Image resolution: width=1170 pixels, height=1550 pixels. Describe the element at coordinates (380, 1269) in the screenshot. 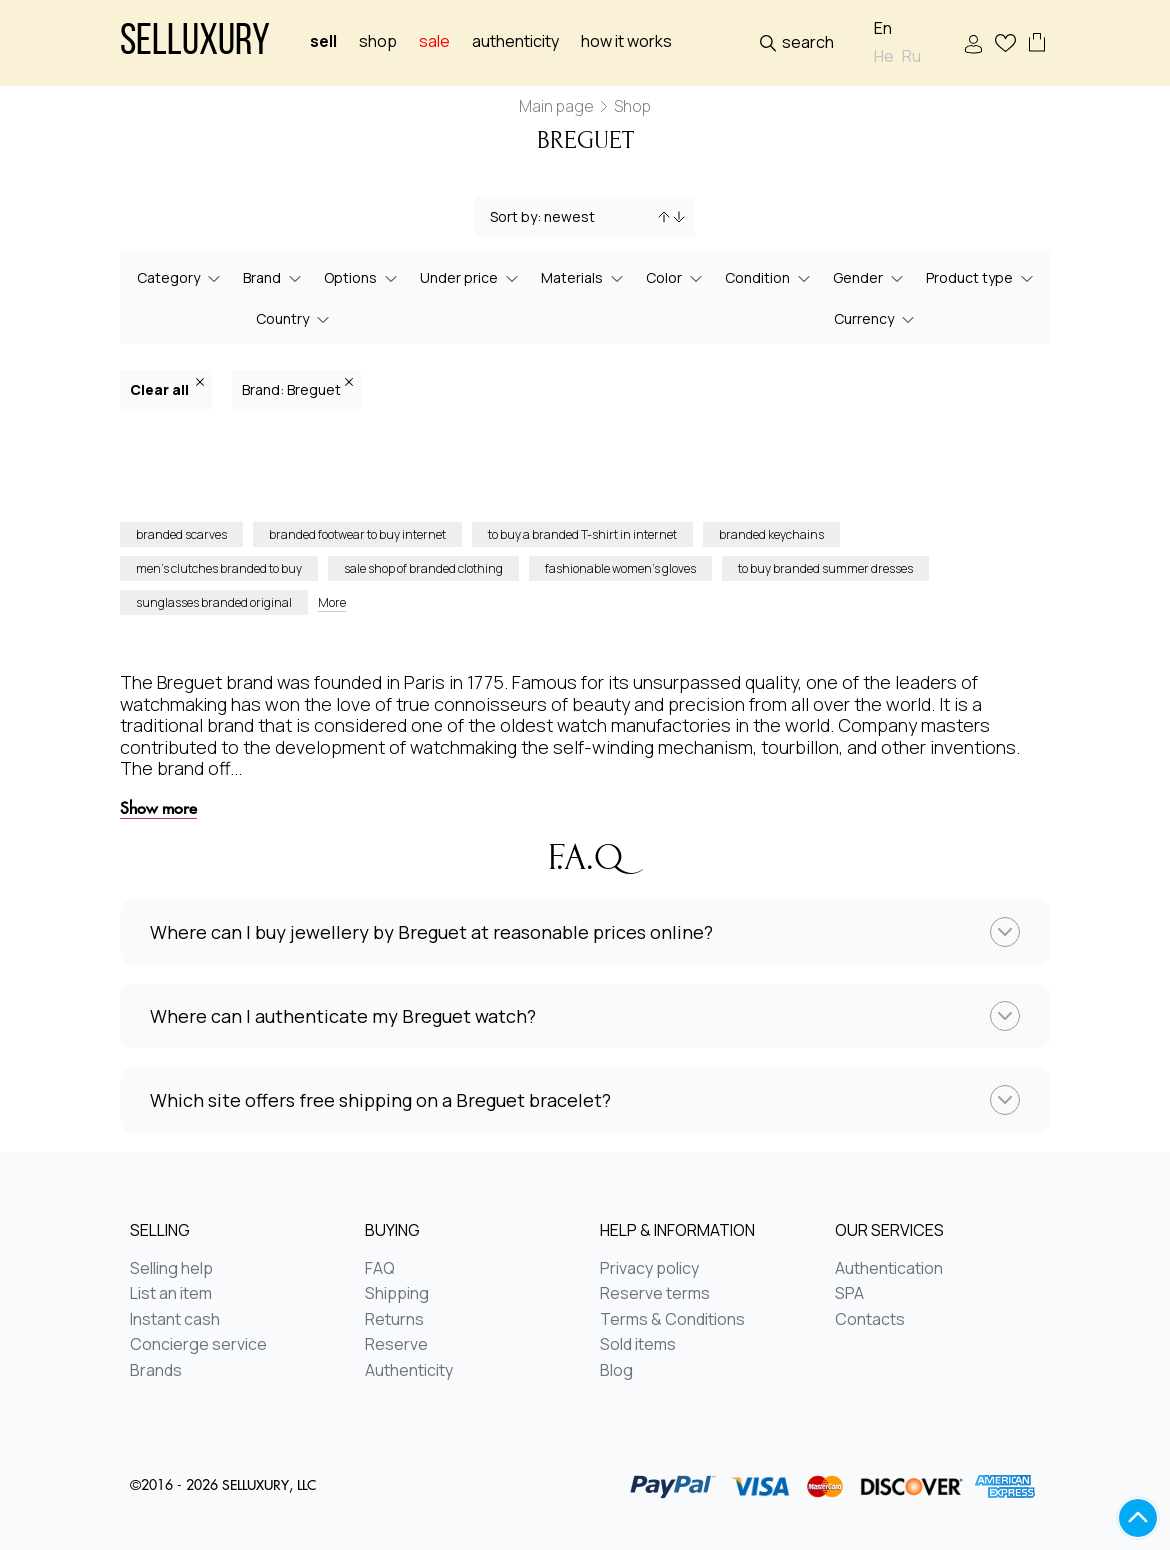

I see `FAQ` at that location.